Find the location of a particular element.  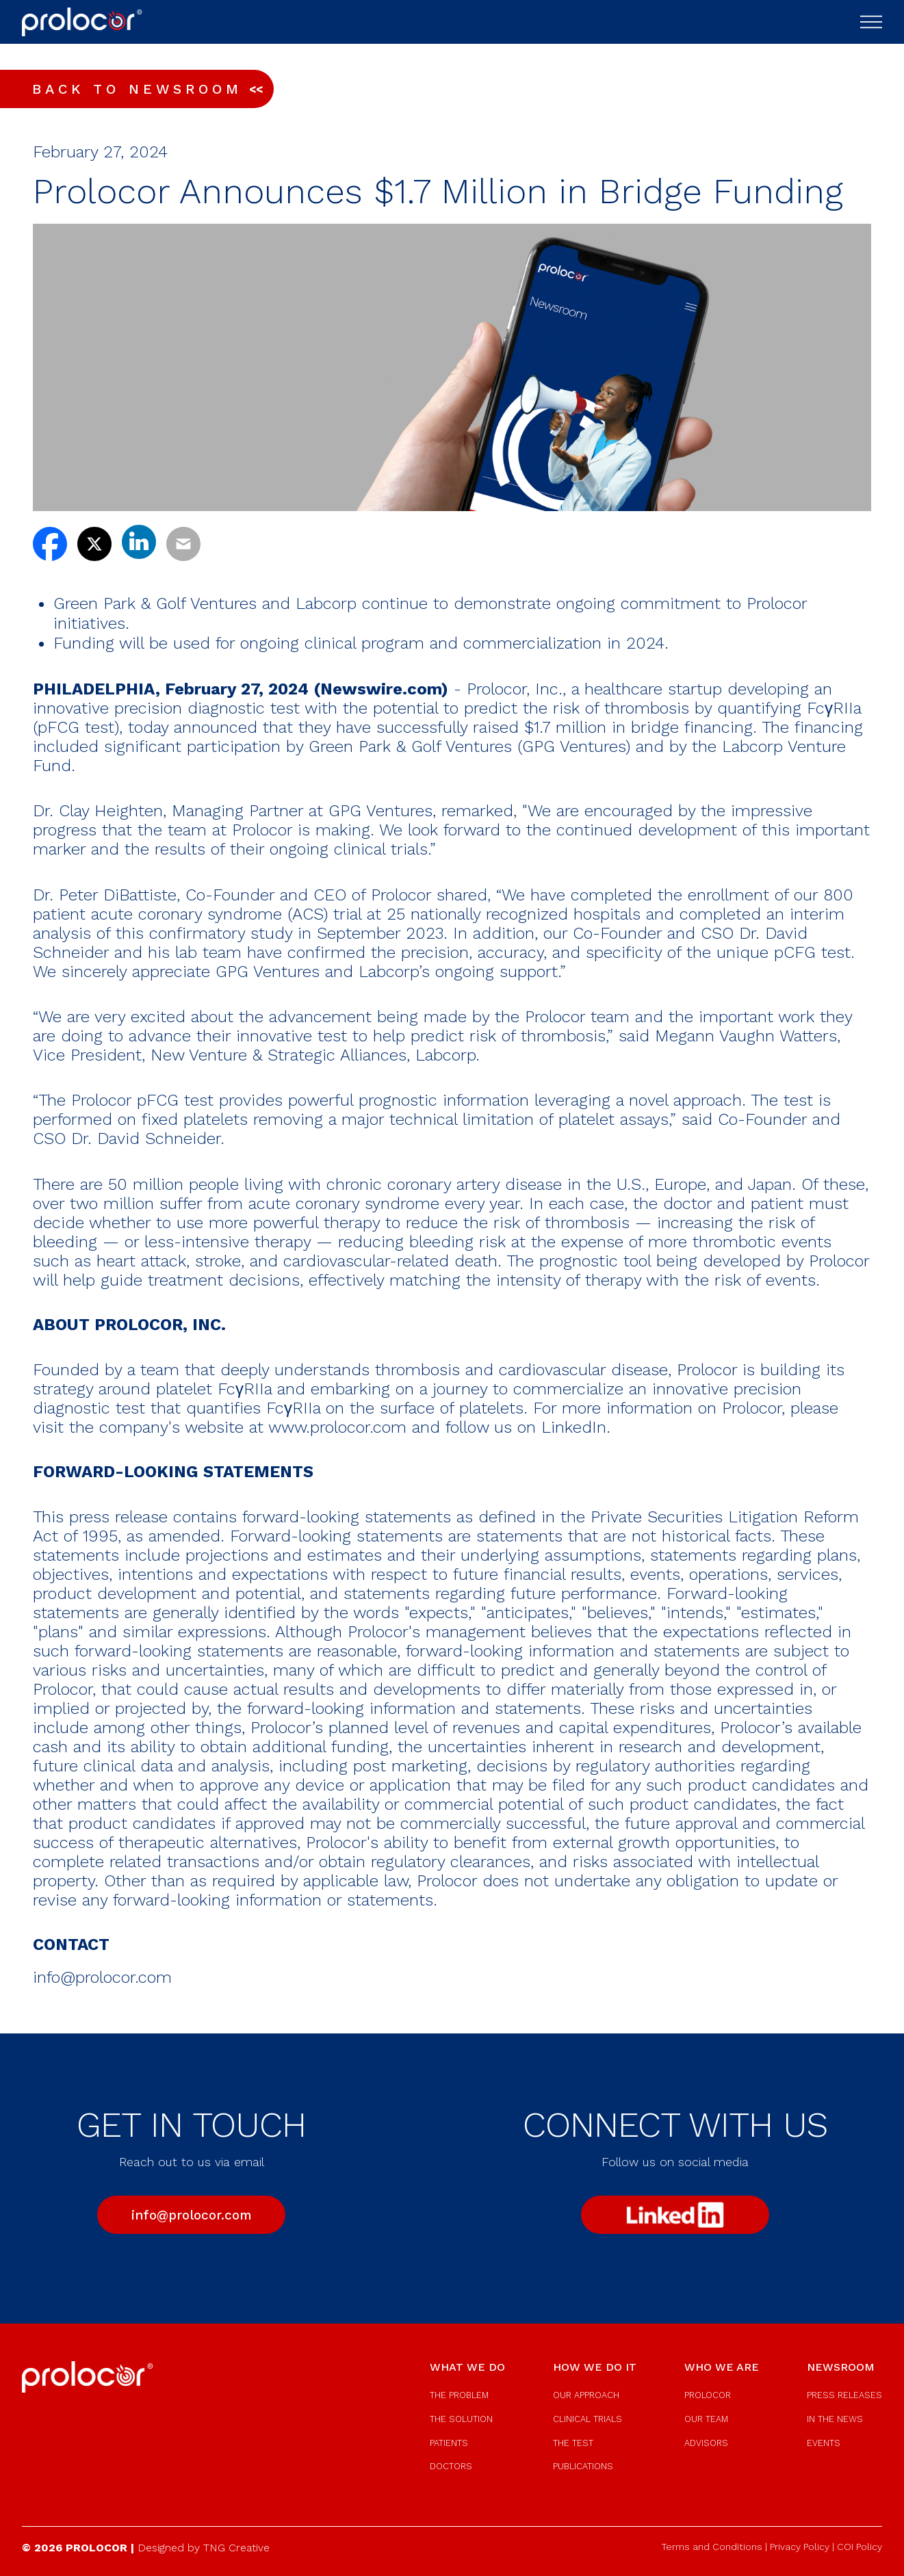

doctors is located at coordinates (451, 2466).